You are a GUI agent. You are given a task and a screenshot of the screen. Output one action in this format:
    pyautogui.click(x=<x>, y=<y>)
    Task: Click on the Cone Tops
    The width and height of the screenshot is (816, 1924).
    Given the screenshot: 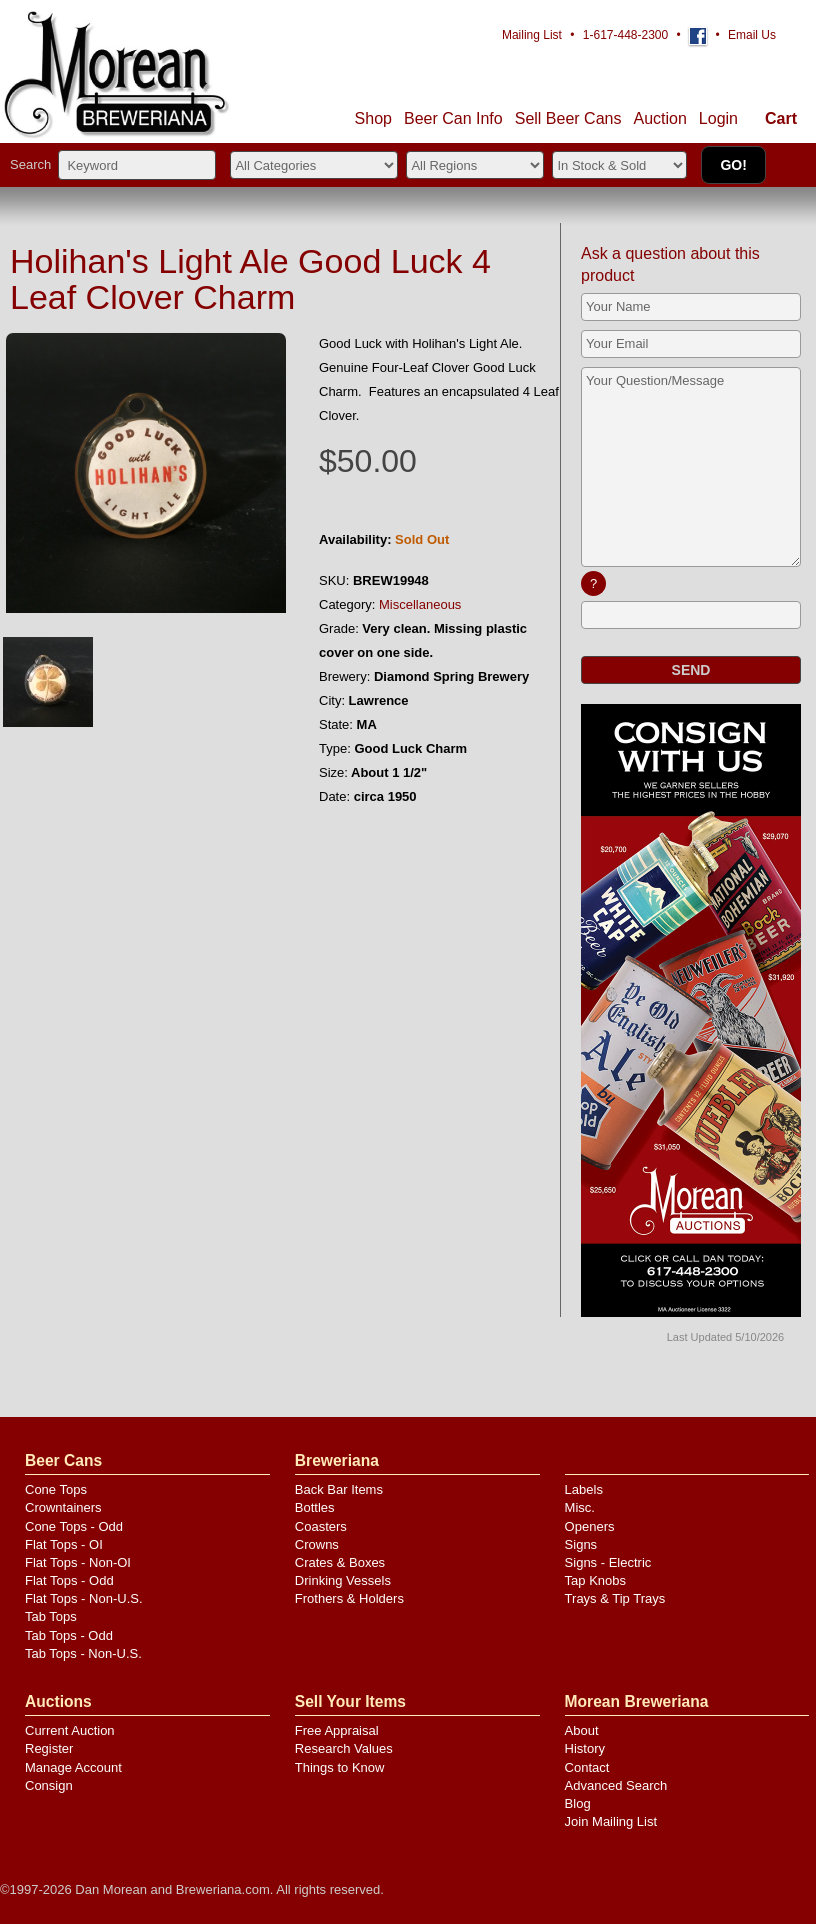 What is the action you would take?
    pyautogui.click(x=56, y=1489)
    